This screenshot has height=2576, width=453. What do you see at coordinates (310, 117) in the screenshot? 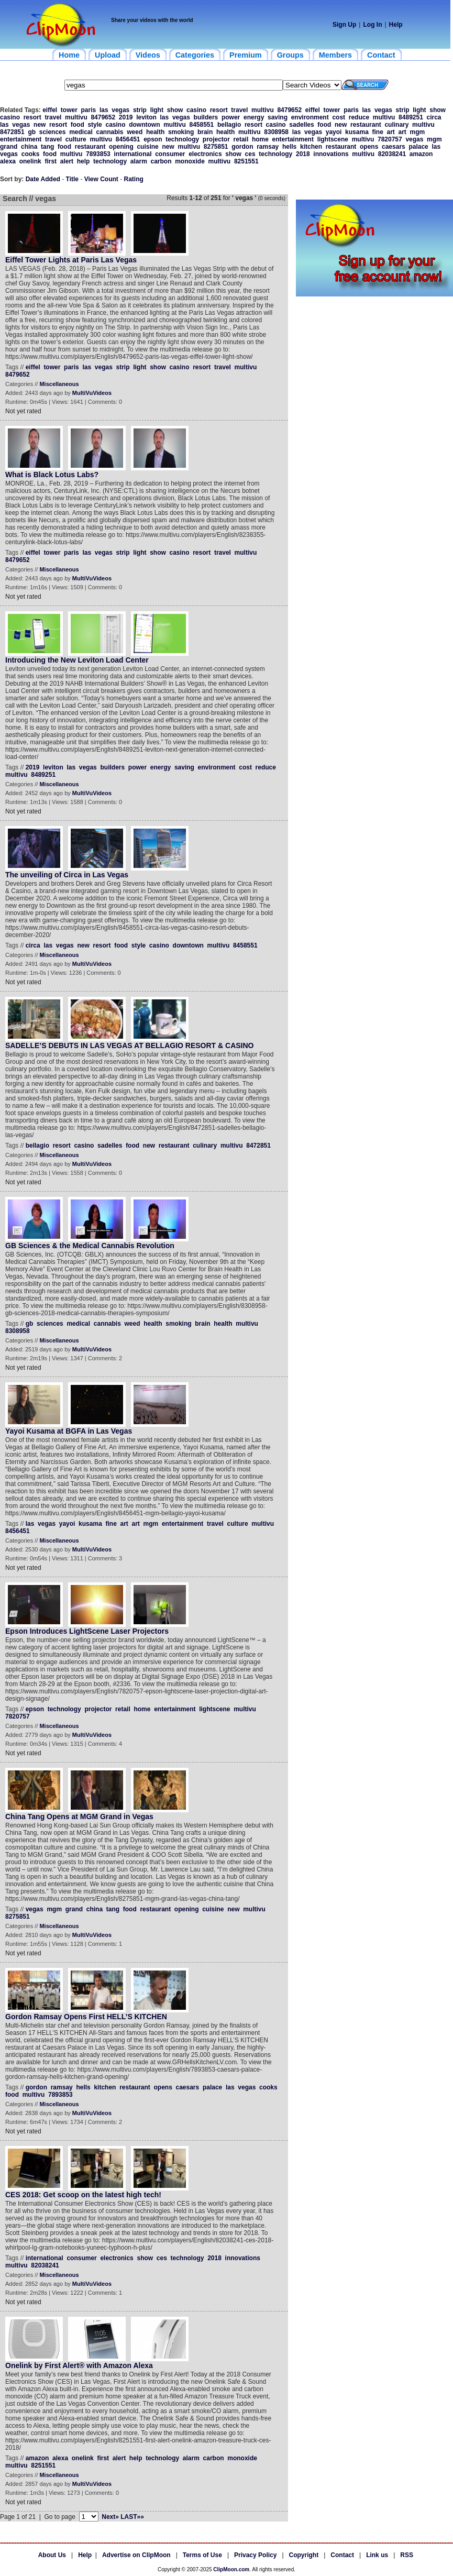
I see `environment` at bounding box center [310, 117].